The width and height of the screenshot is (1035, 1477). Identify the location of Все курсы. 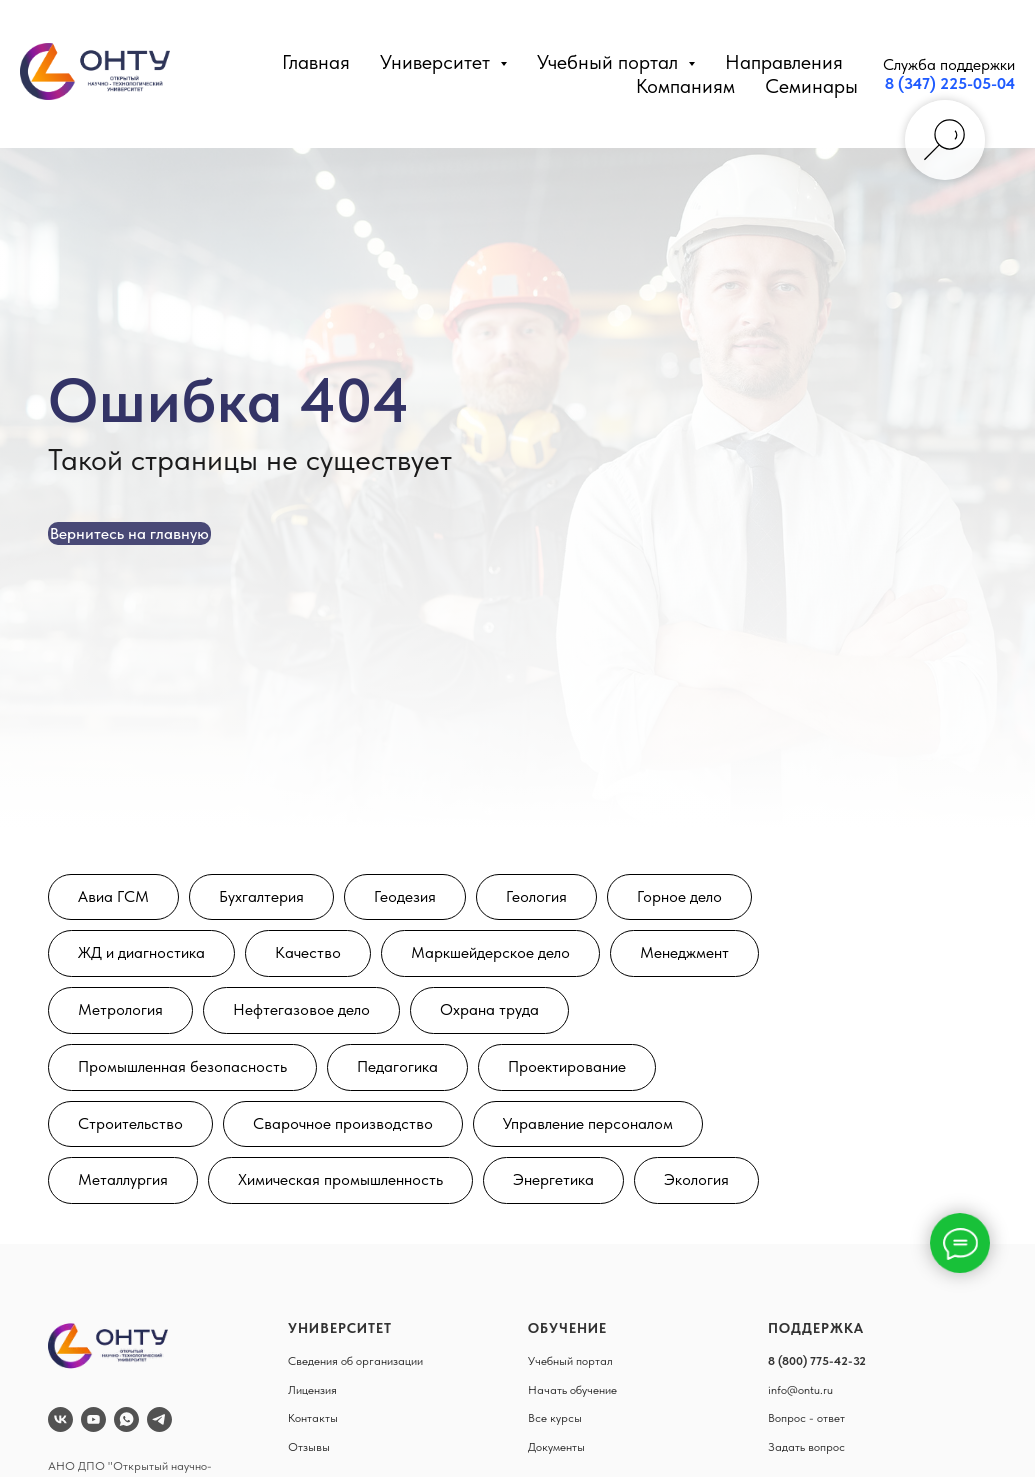
(555, 1418).